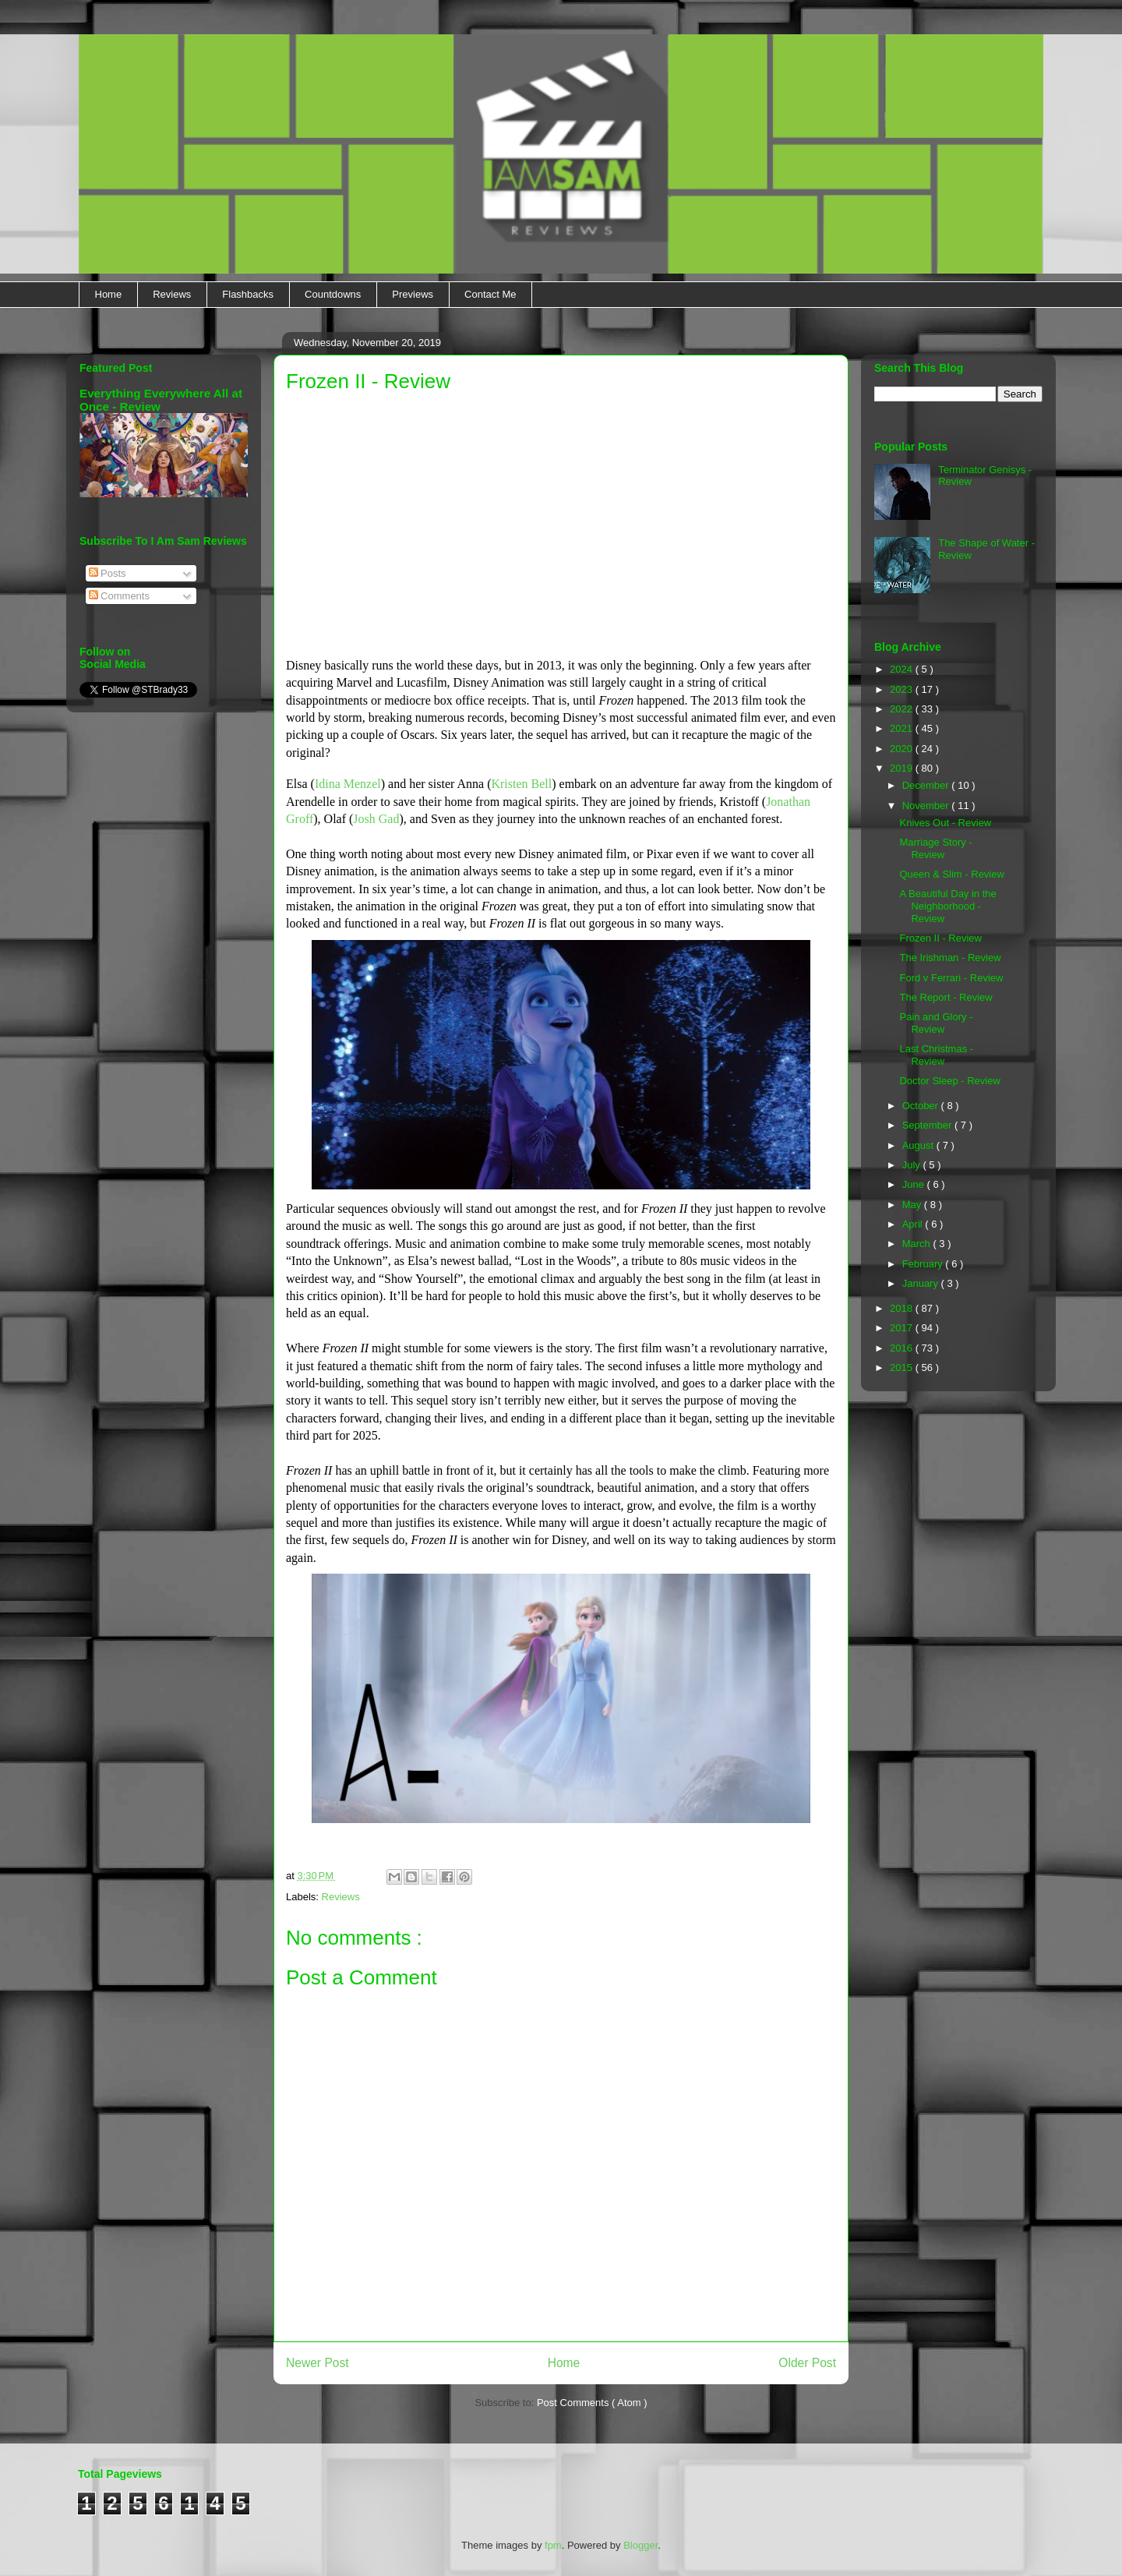  I want to click on Blogger, so click(640, 2545).